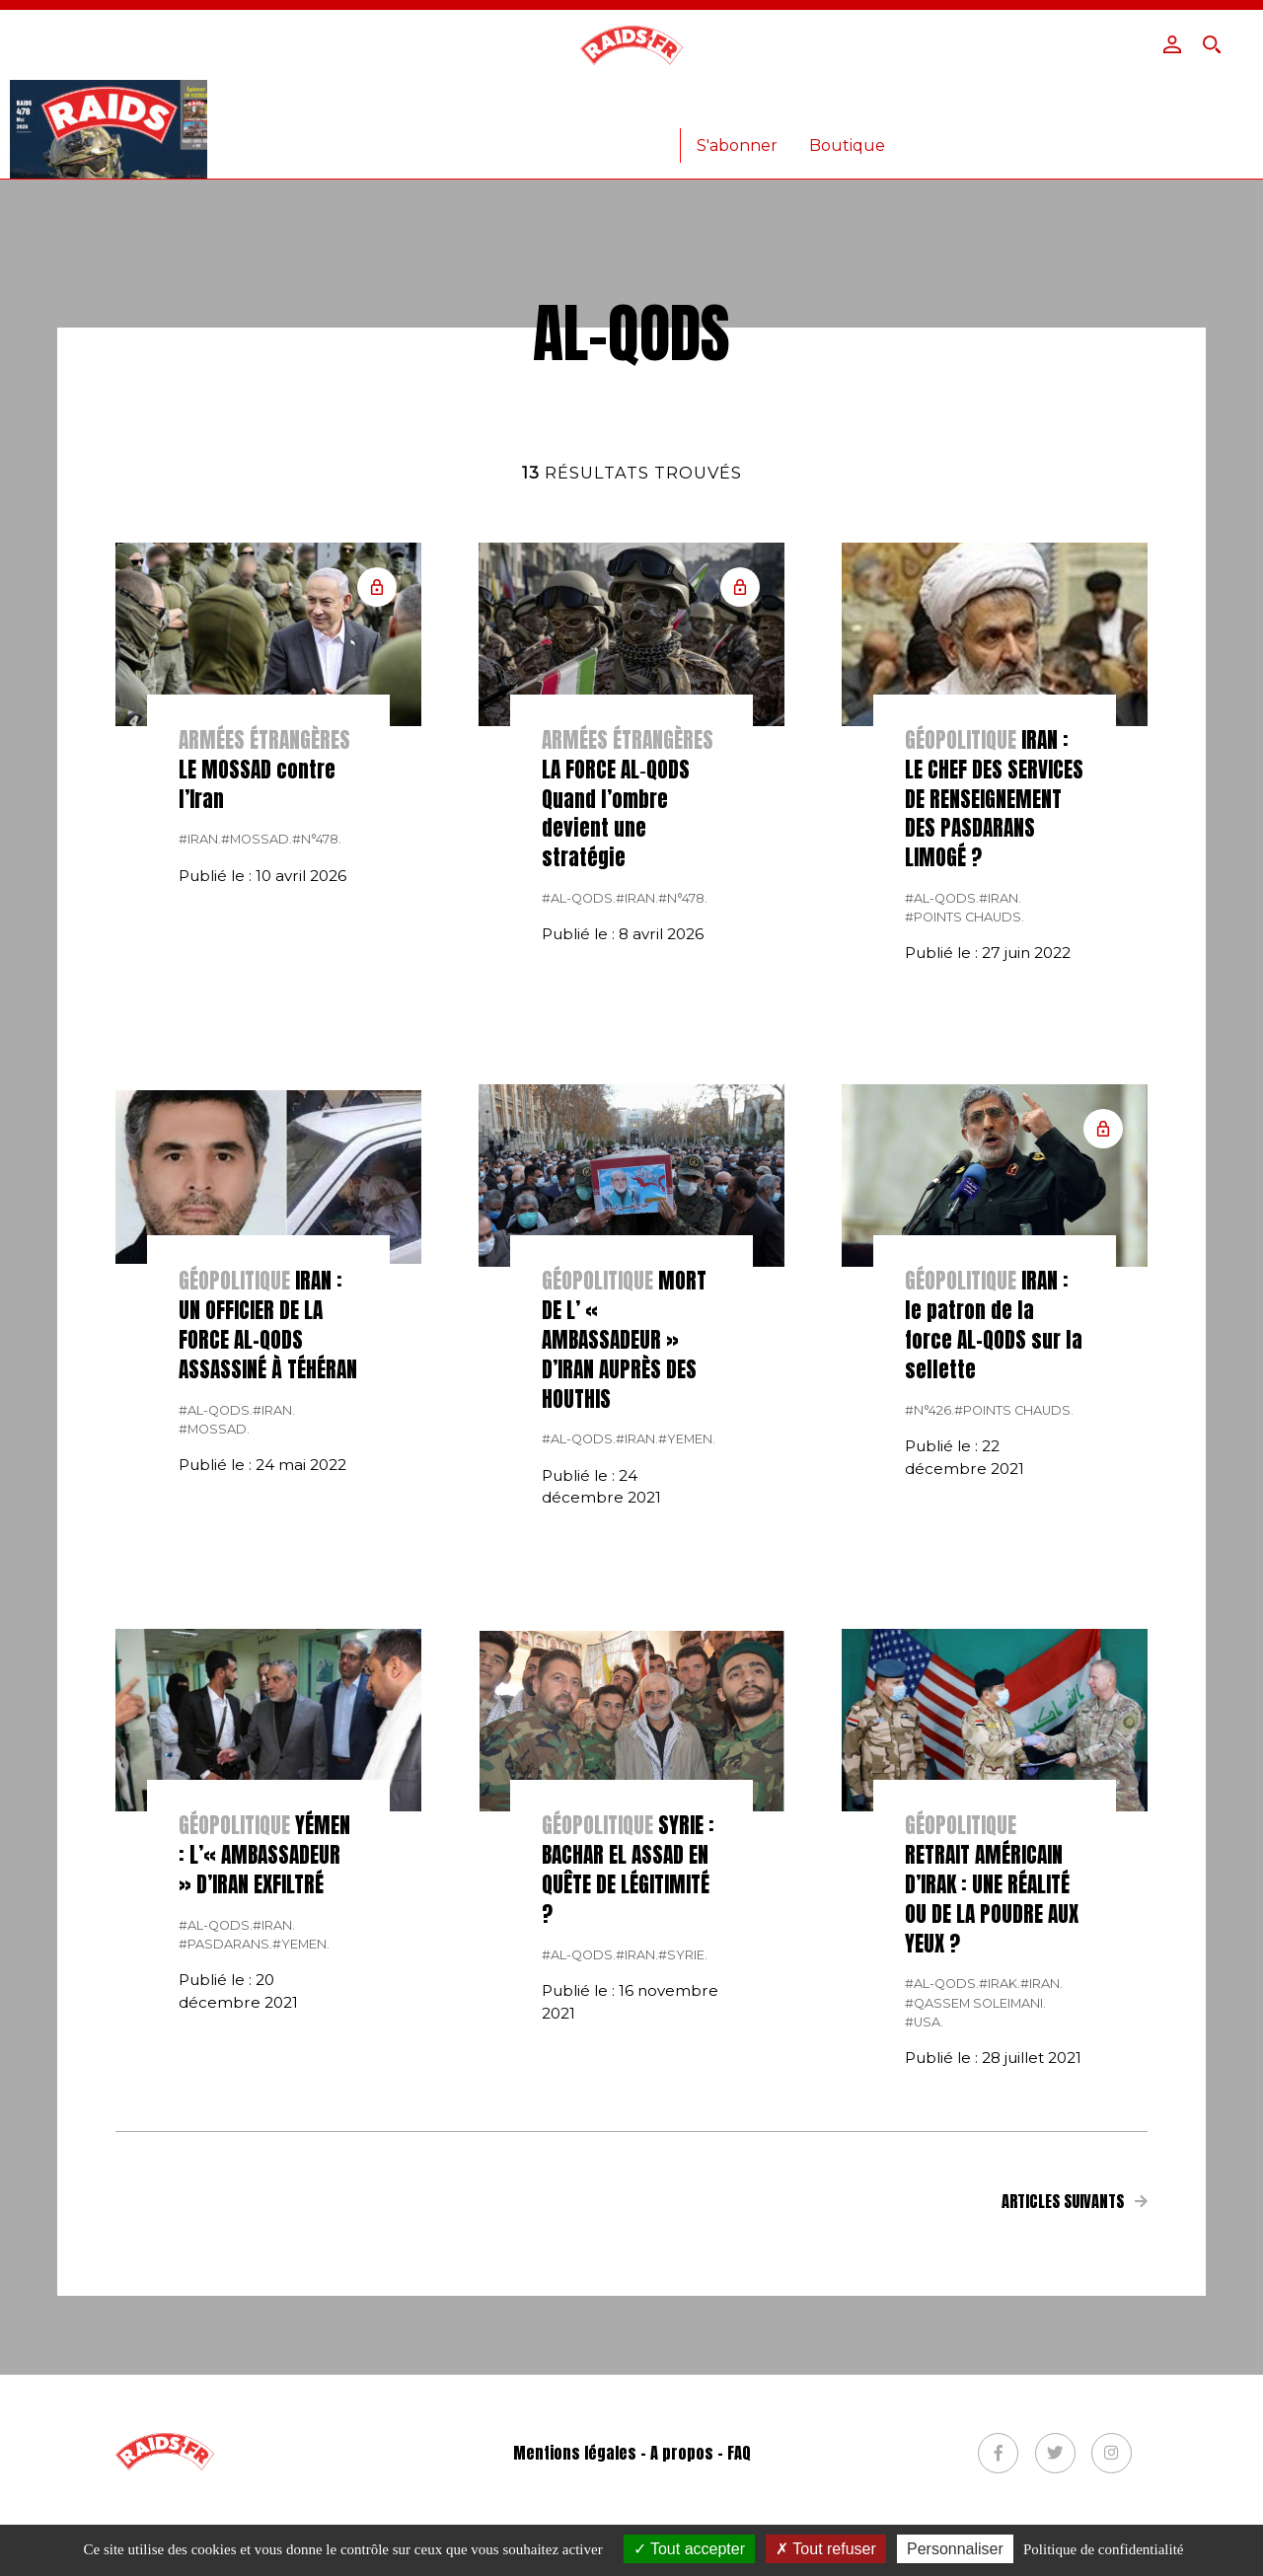 This screenshot has height=2576, width=1263. I want to click on #yemen., so click(686, 1707).